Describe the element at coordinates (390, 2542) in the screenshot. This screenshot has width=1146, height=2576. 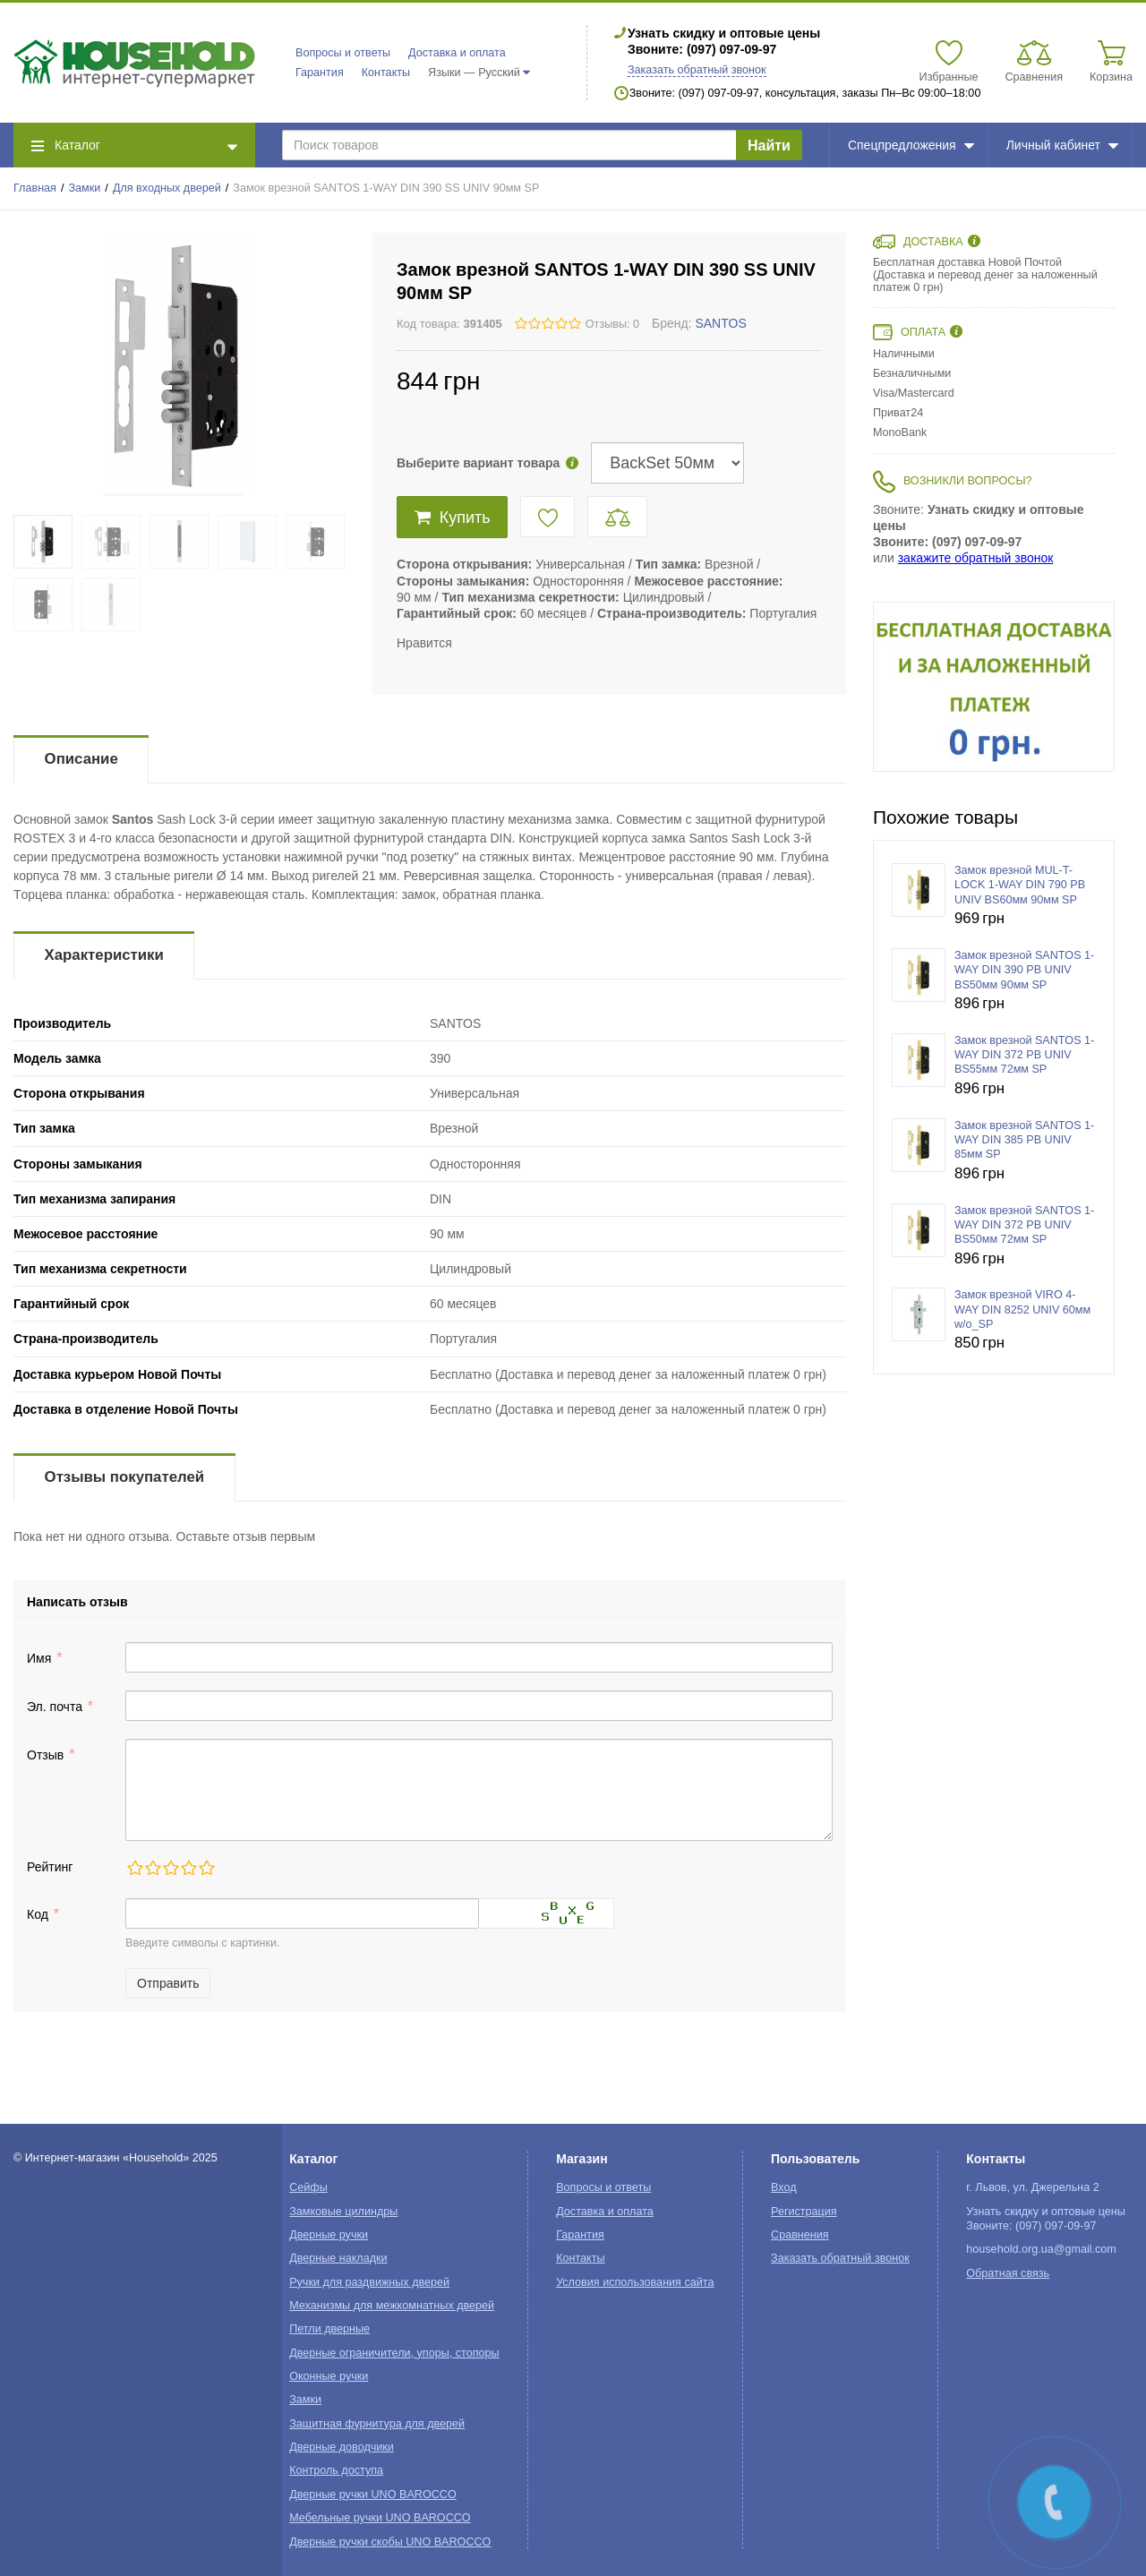
I see `Дверные ручки скобы UNO BAROCCO` at that location.